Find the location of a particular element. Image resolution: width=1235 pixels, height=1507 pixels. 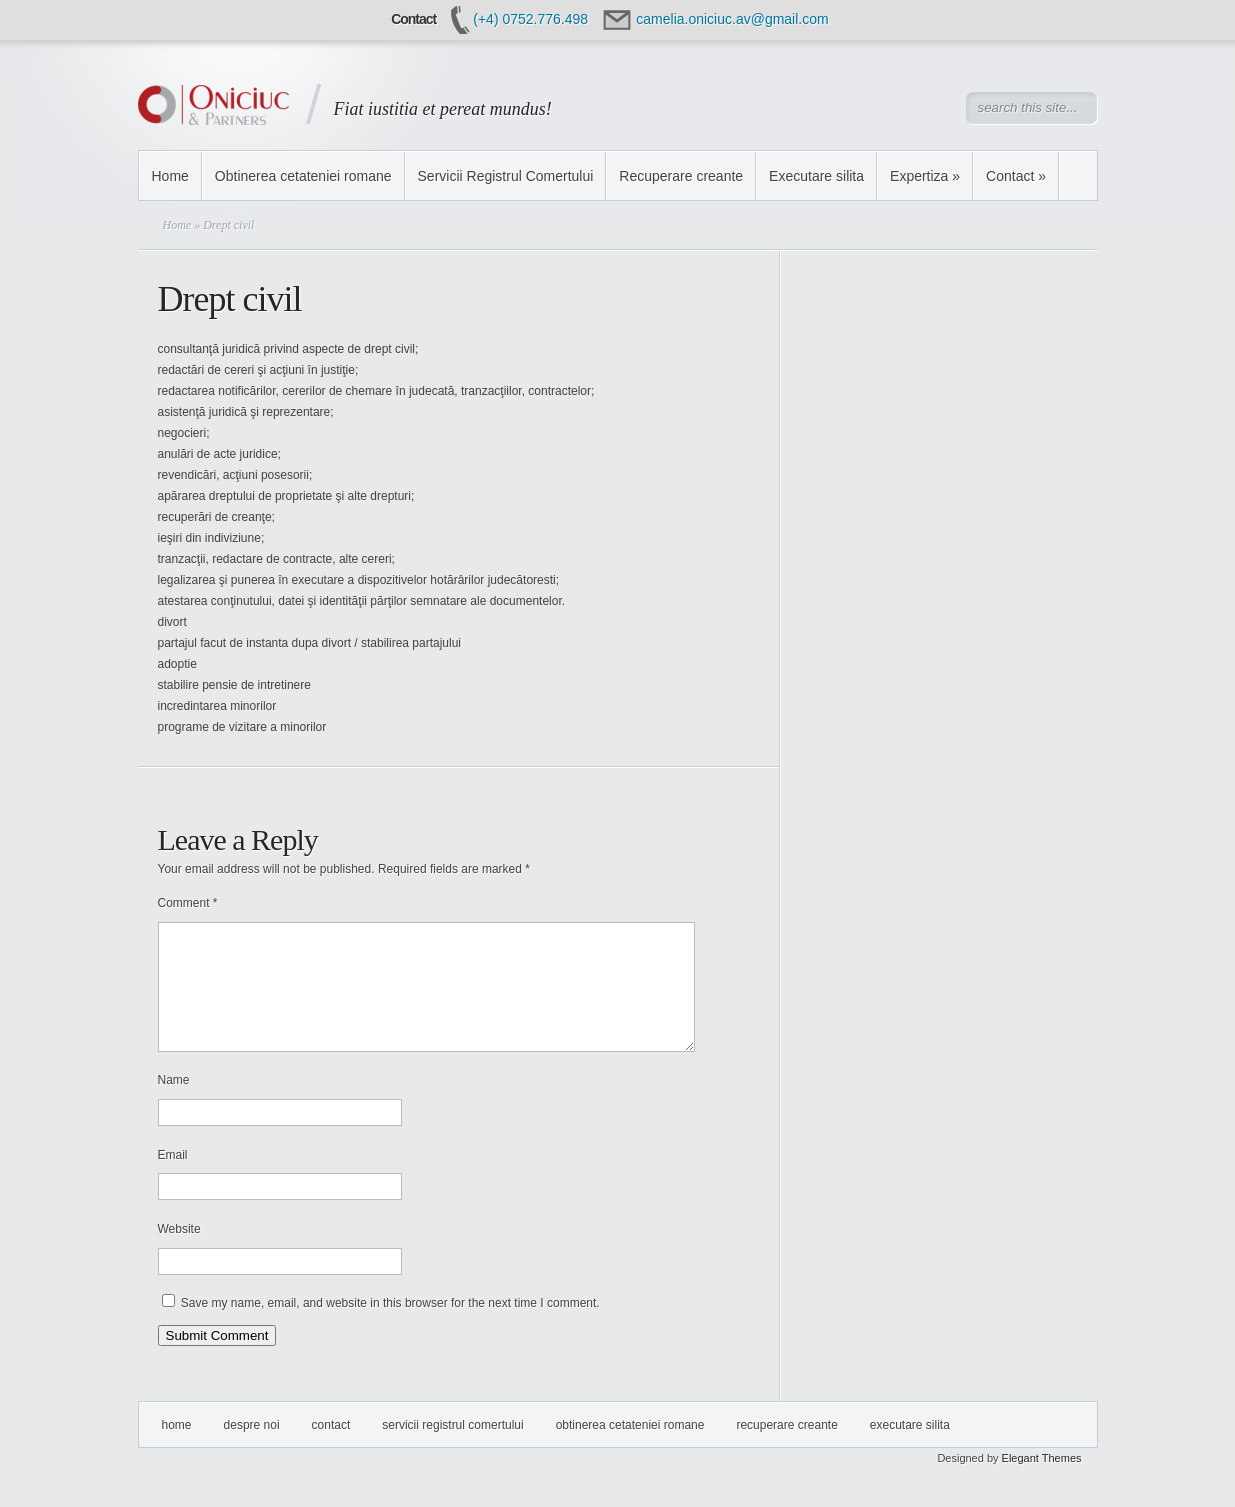

Expertiza is located at coordinates (925, 176).